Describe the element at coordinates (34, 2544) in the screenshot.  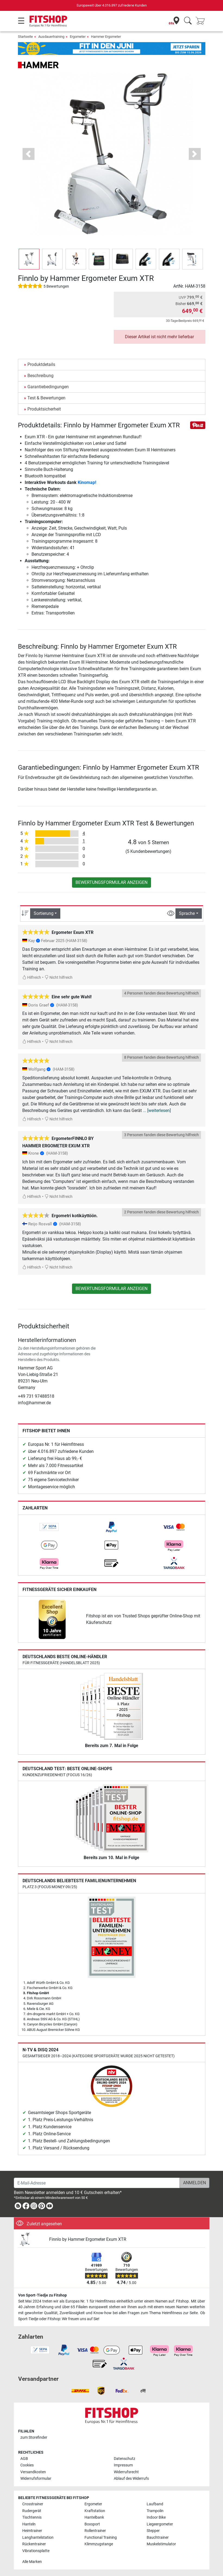
I see `Rückentrainer` at that location.